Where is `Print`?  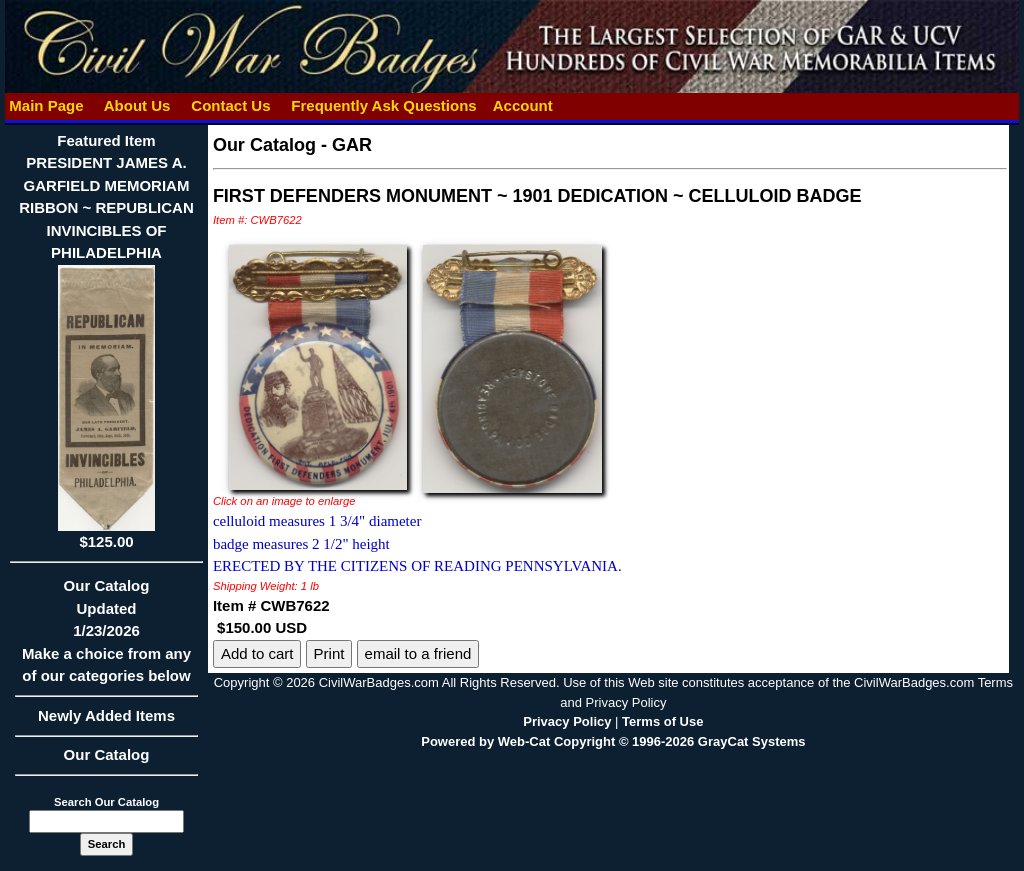
Print is located at coordinates (329, 653).